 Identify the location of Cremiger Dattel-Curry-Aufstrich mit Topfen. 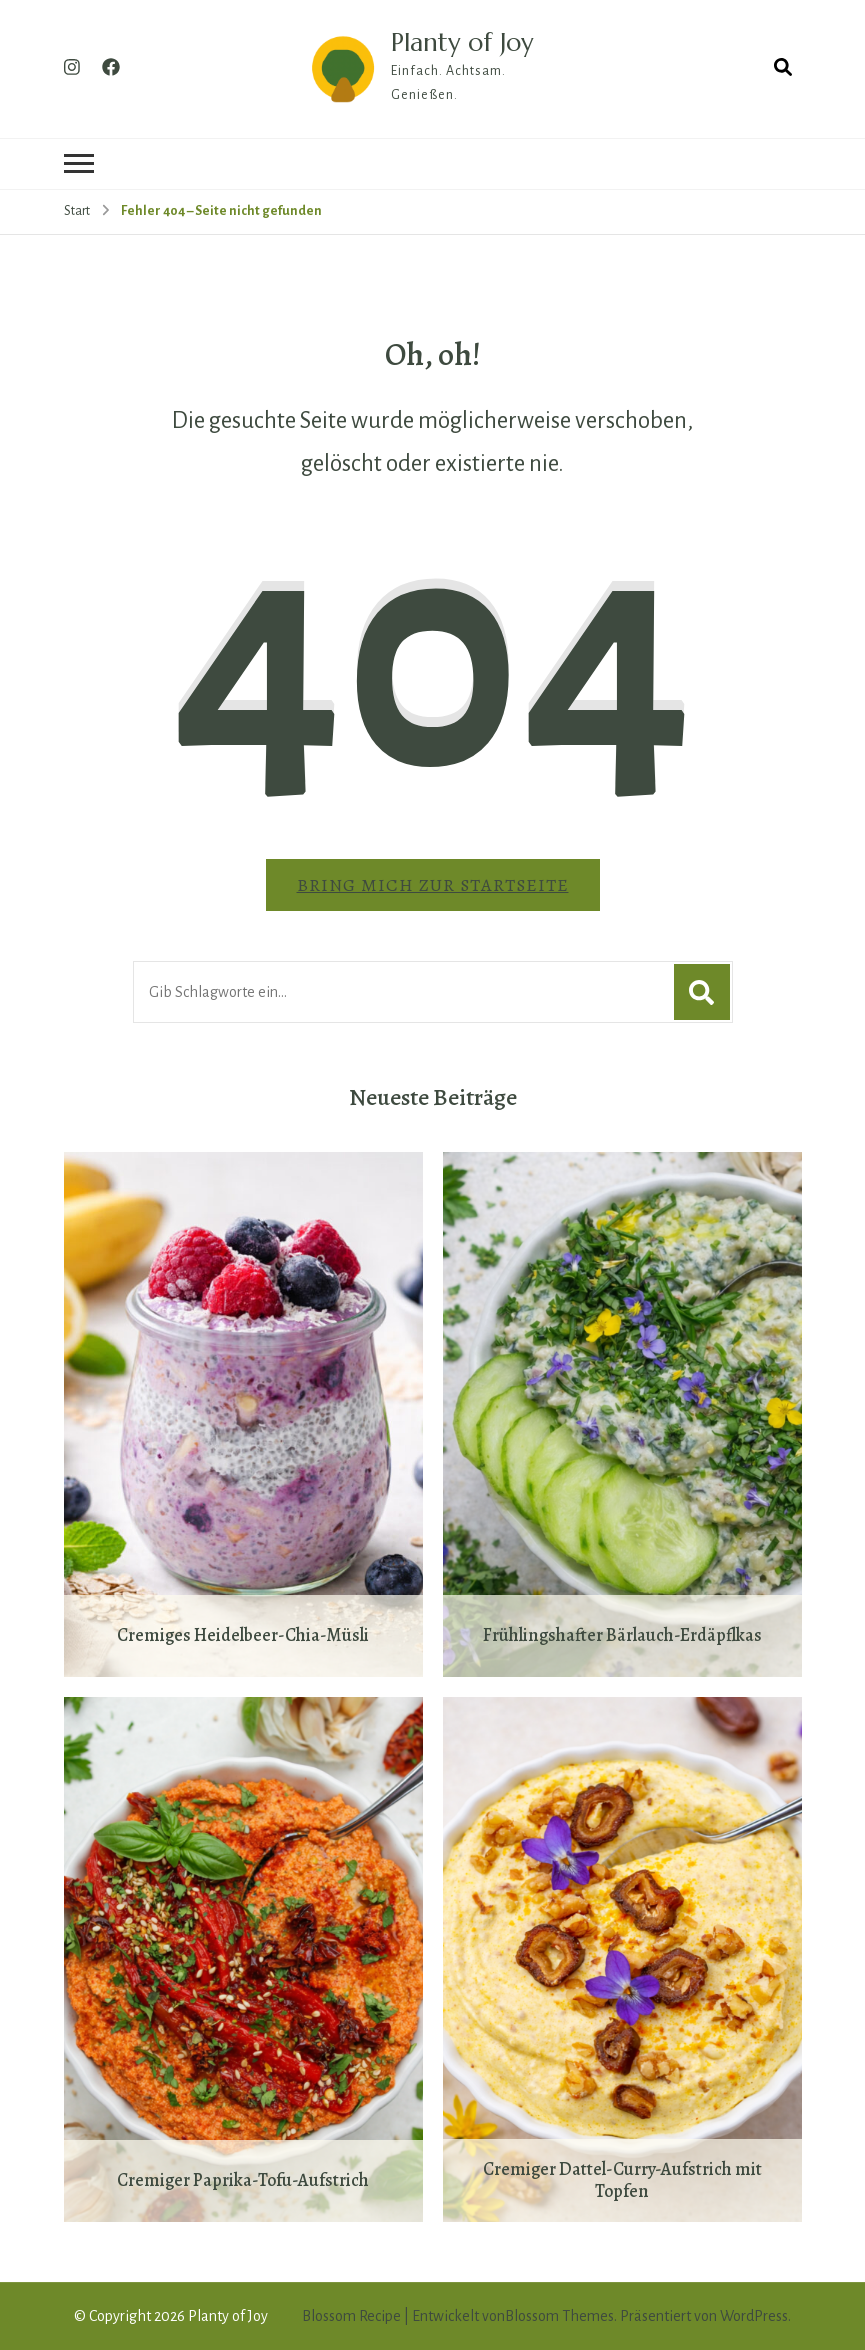
(622, 2180).